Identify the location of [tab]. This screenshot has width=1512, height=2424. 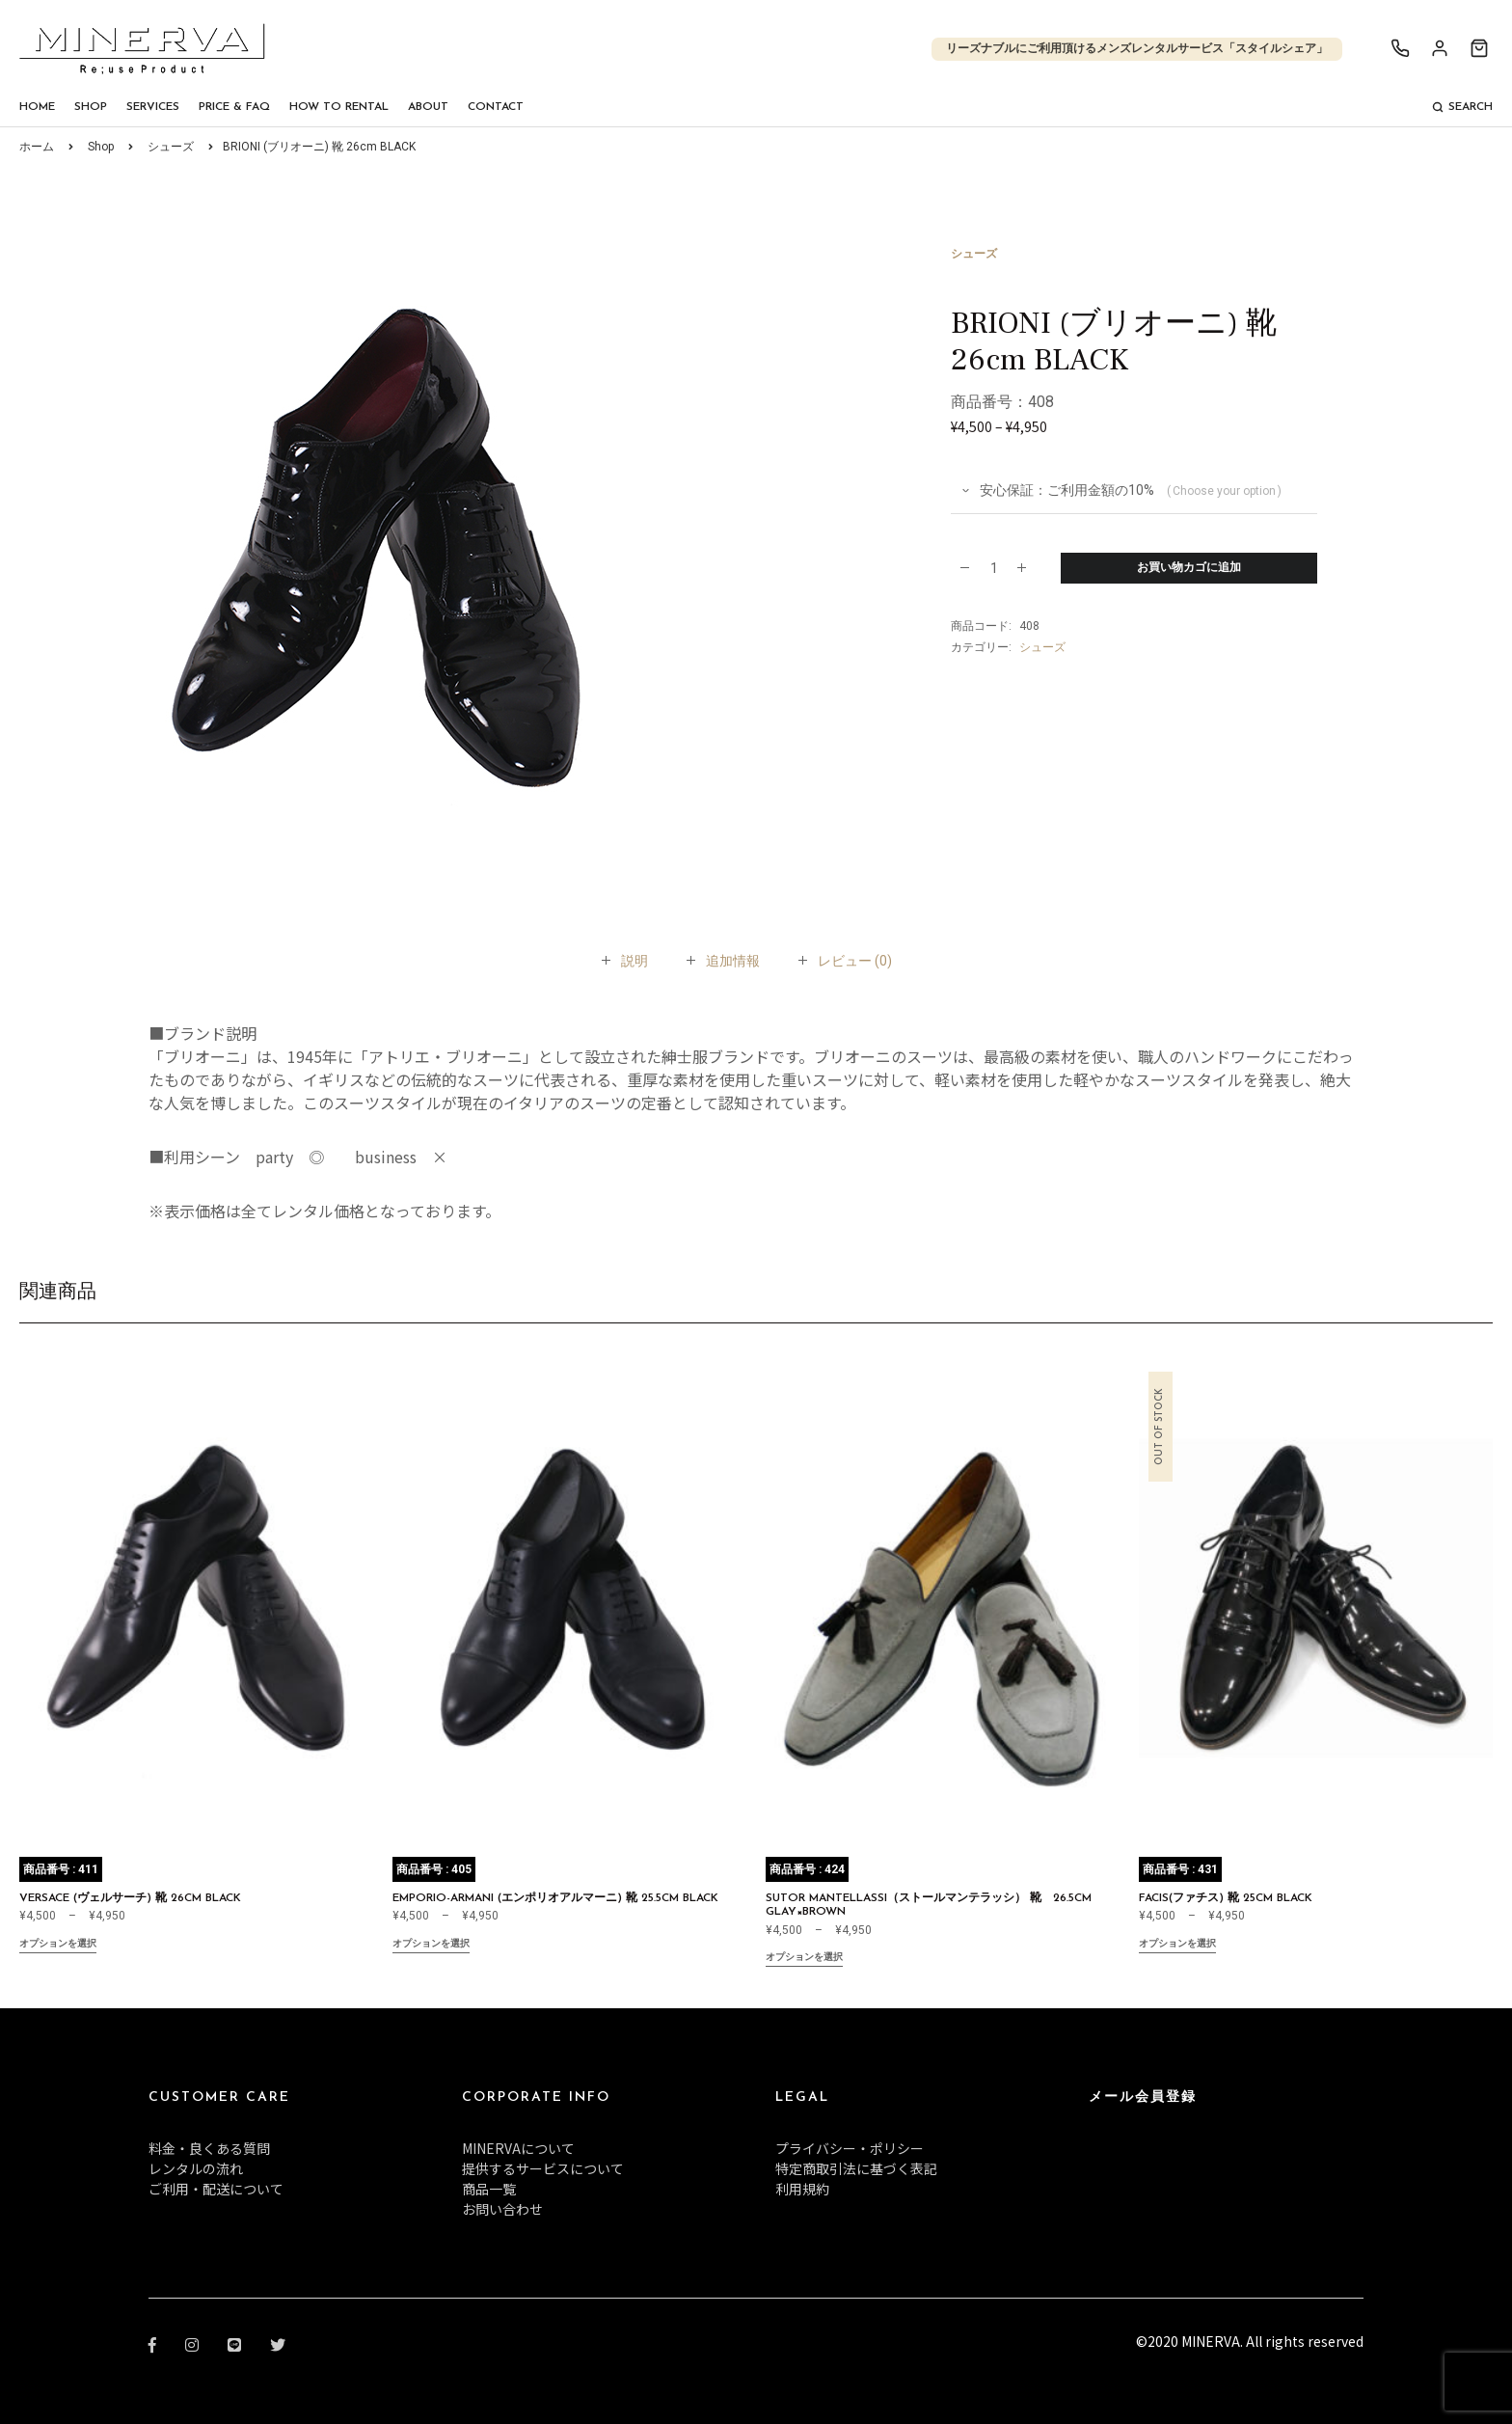
(634, 961).